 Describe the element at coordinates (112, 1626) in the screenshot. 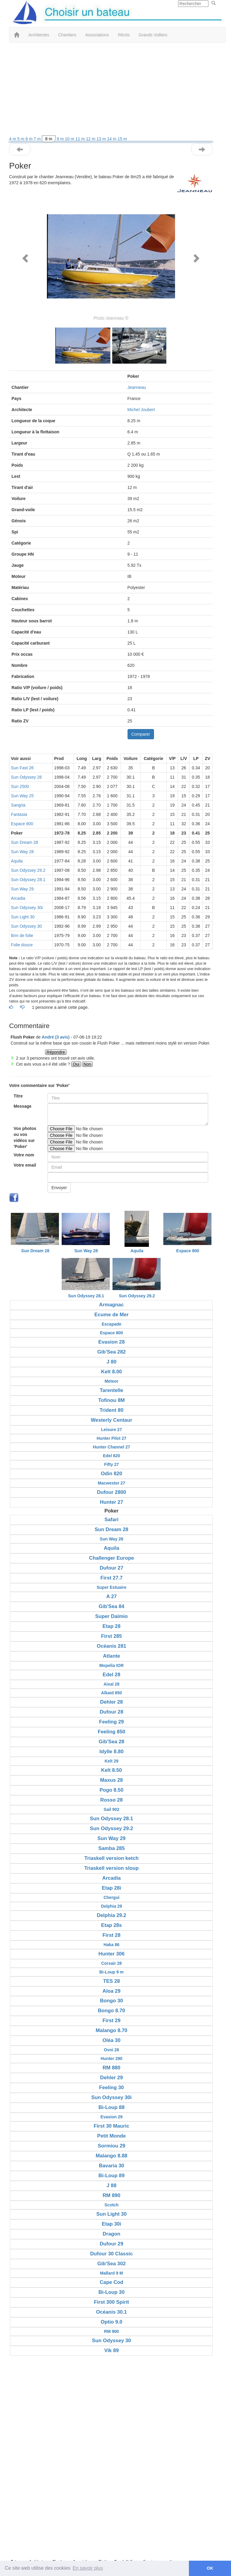

I see `Etap 28` at that location.